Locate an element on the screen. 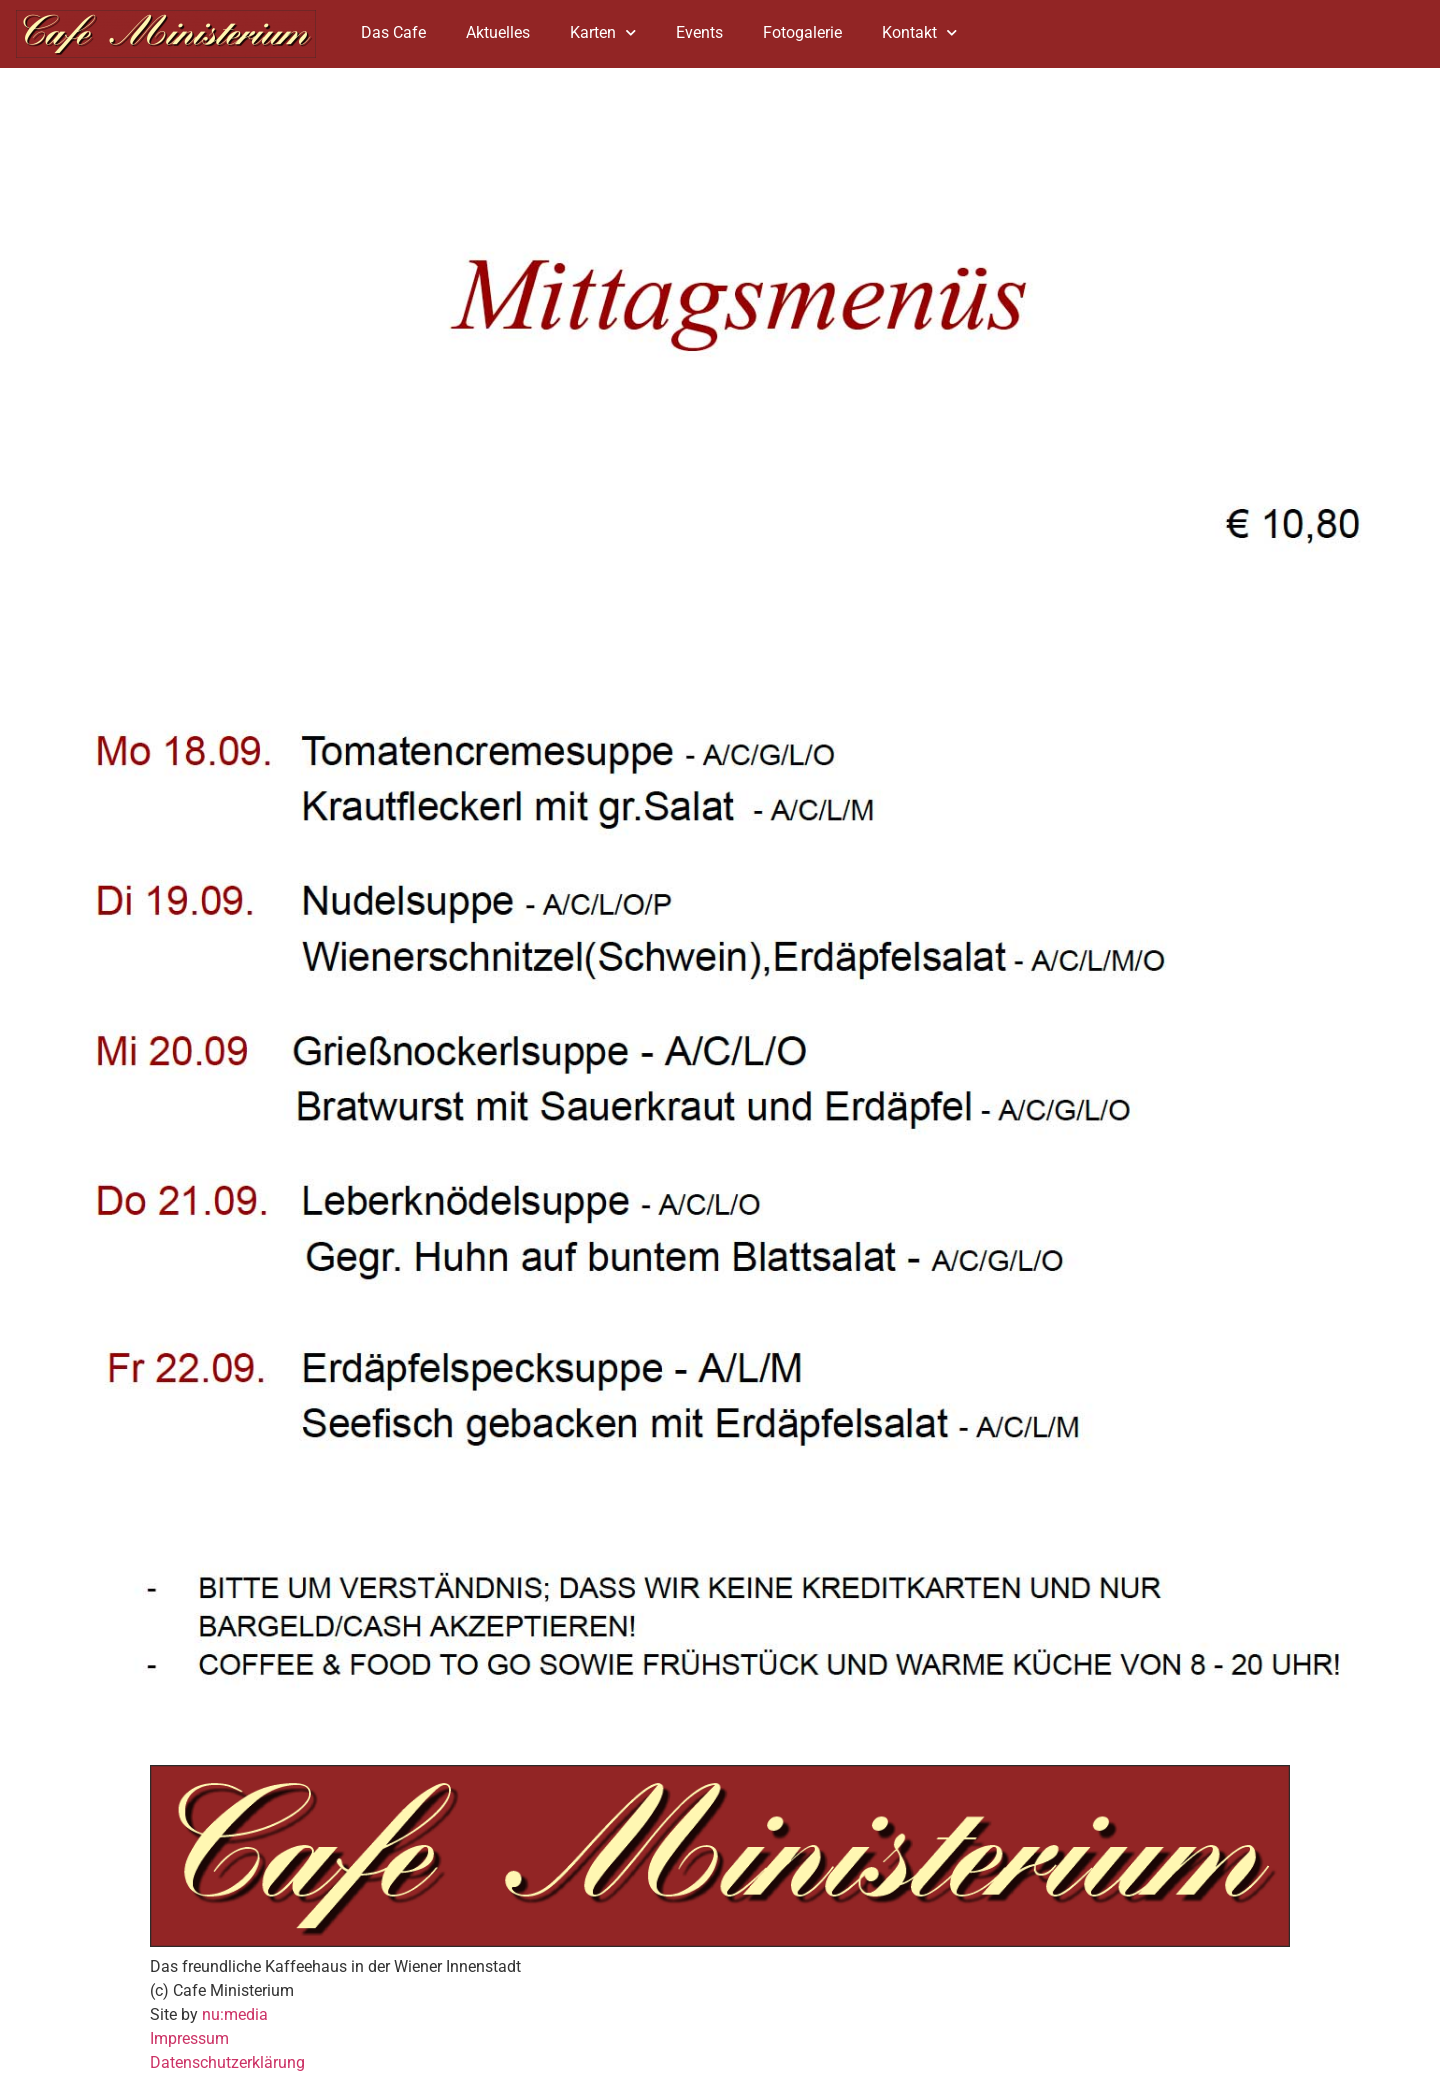 The image size is (1440, 2091). nu:media is located at coordinates (235, 2014).